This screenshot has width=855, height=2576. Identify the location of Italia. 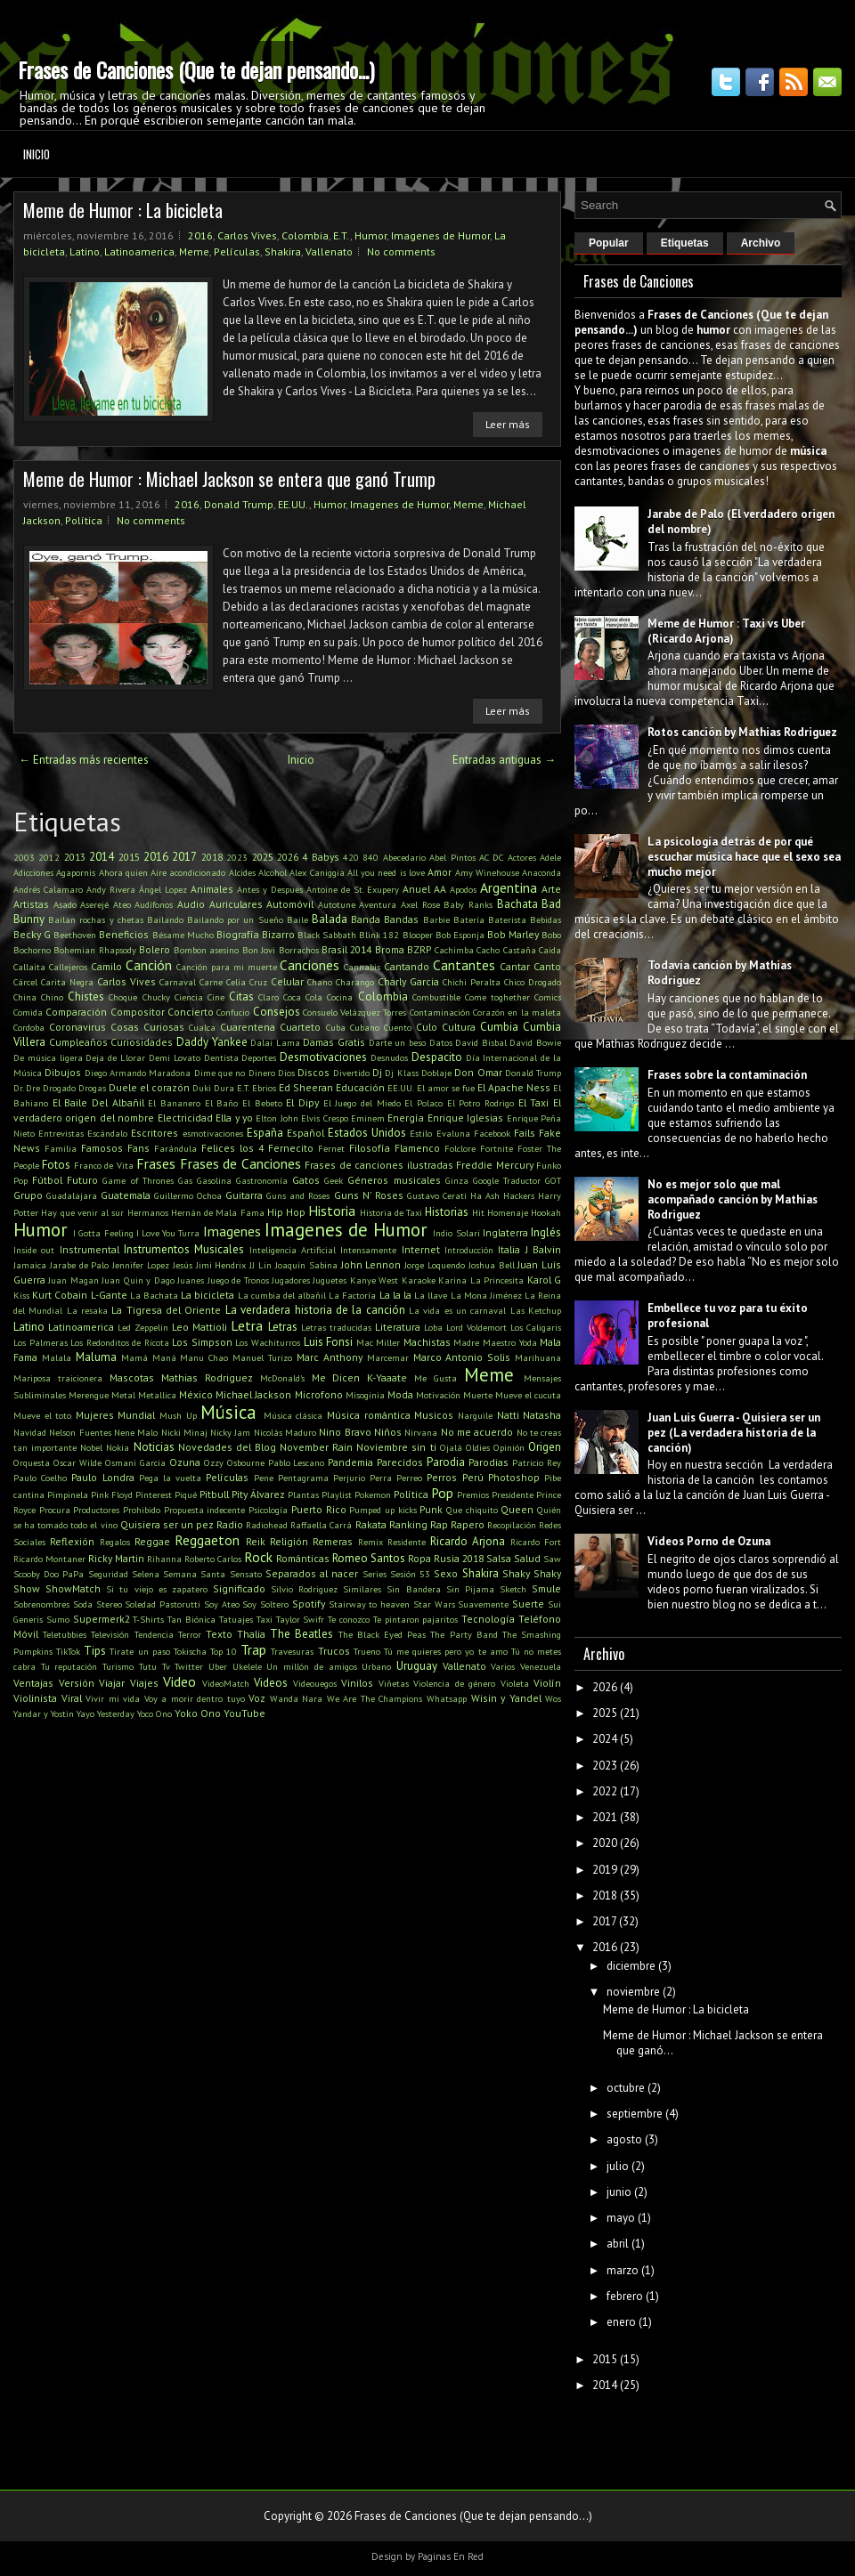
(509, 1249).